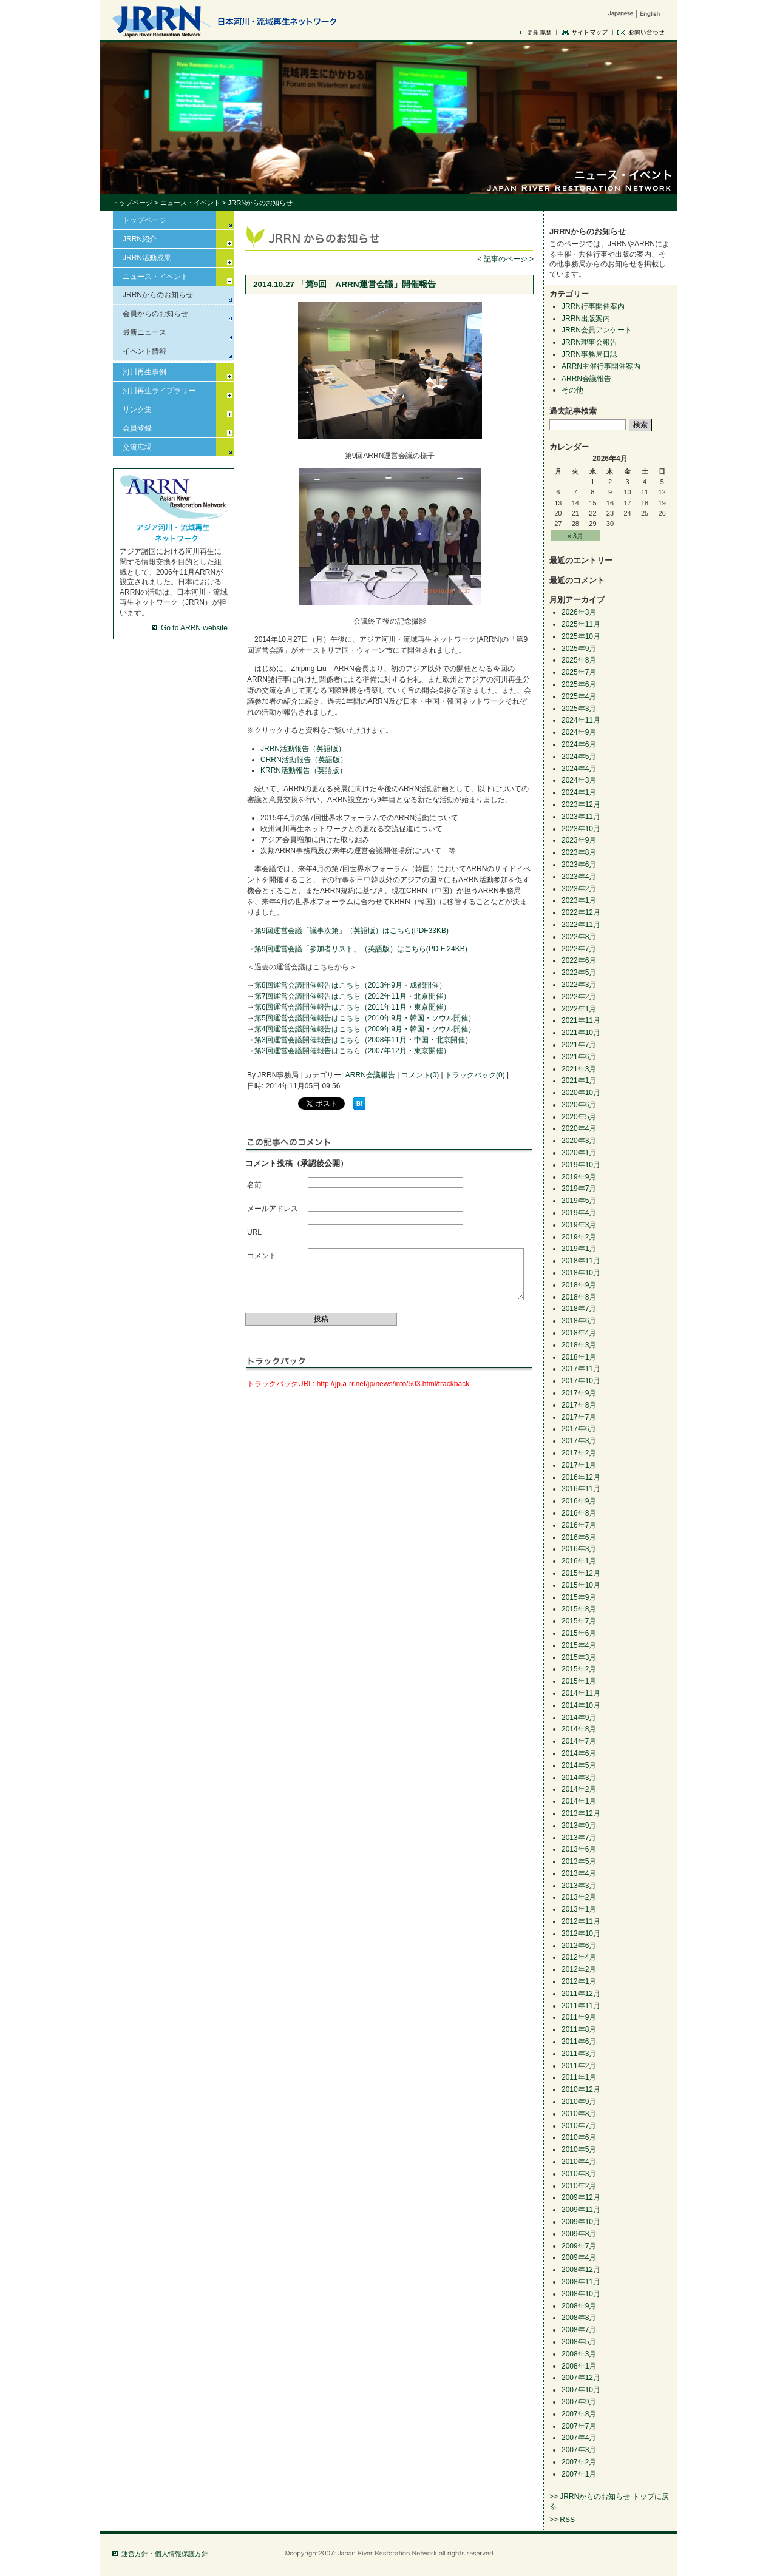  I want to click on 2019年3月, so click(579, 1225).